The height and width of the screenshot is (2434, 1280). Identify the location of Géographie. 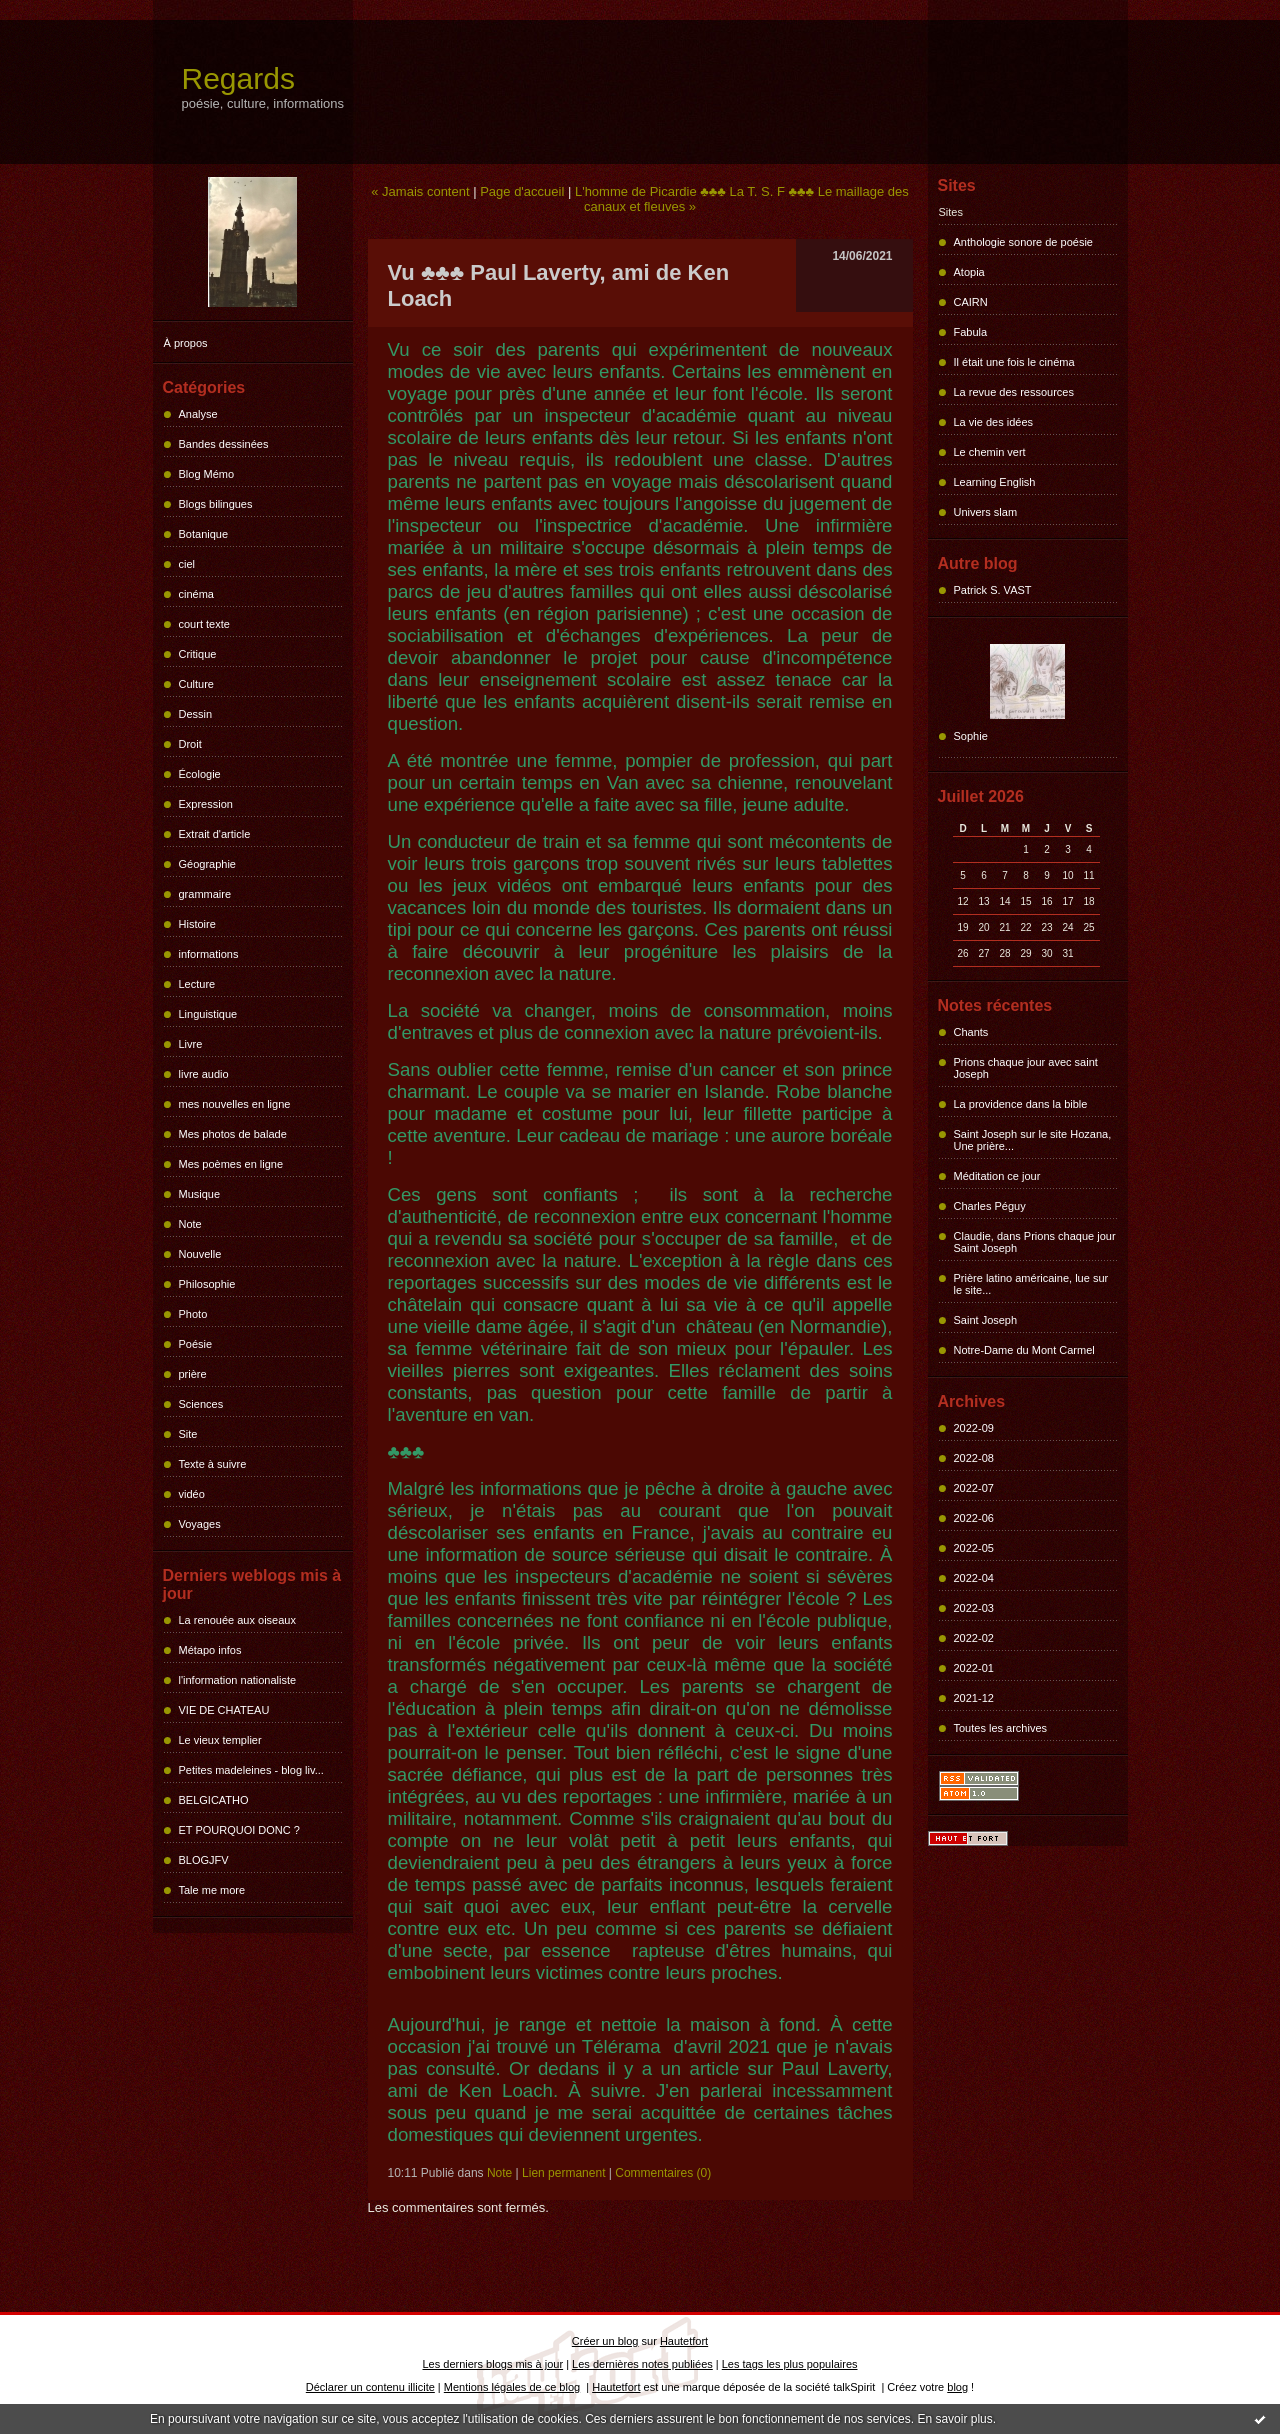
(208, 864).